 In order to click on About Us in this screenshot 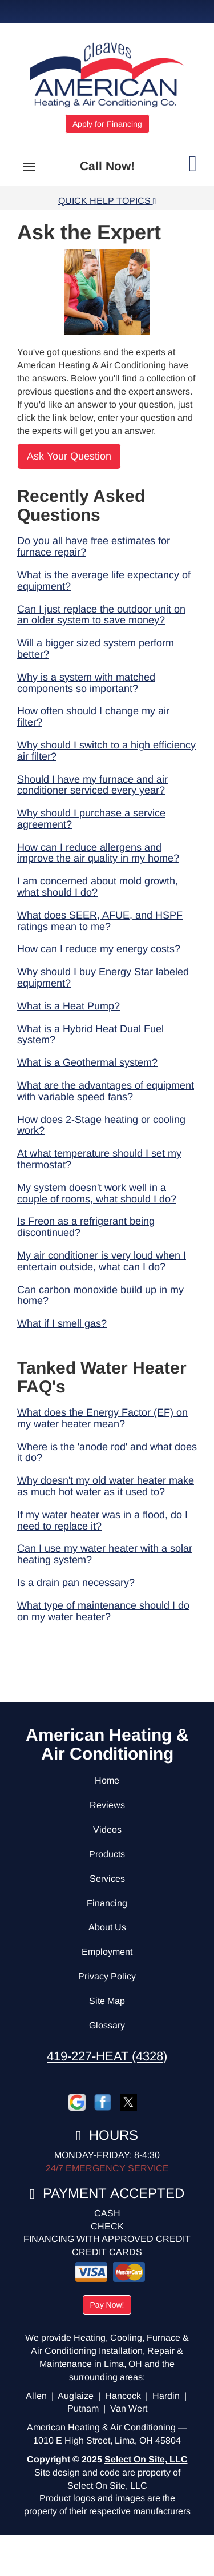, I will do `click(107, 1927)`.